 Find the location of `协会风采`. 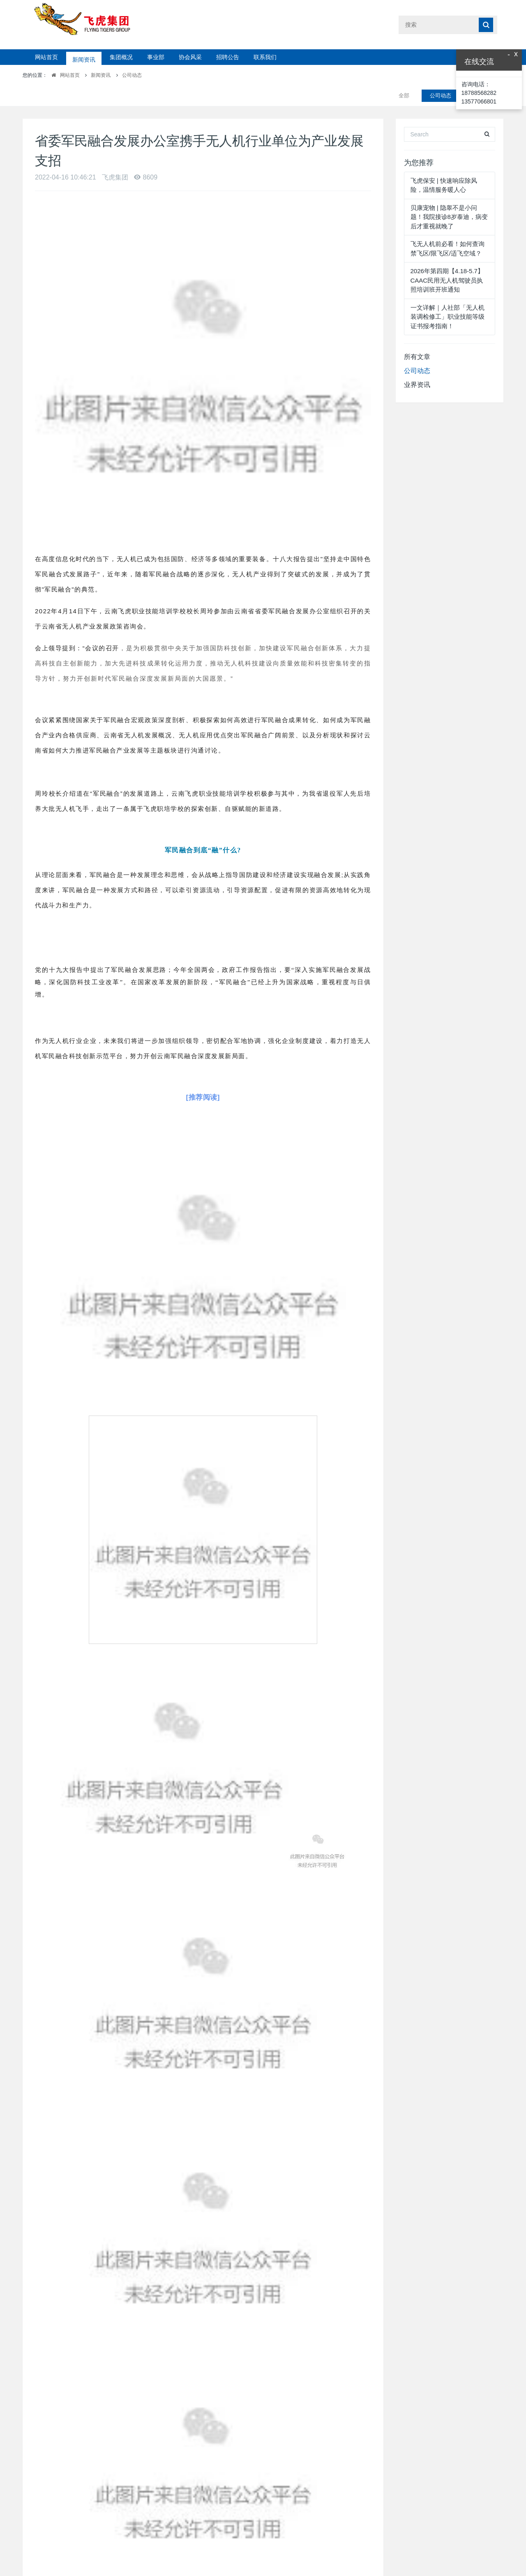

协会风采 is located at coordinates (190, 57).